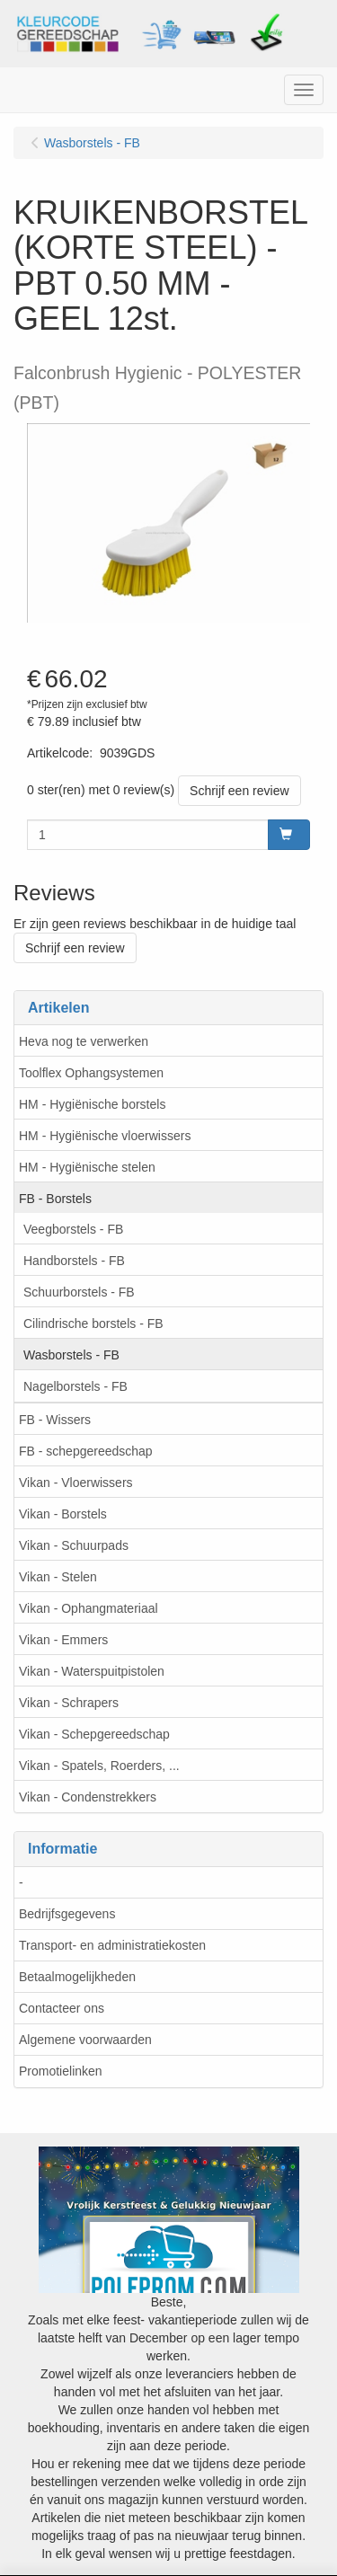 Image resolution: width=337 pixels, height=2576 pixels. Describe the element at coordinates (63, 1514) in the screenshot. I see `Vikan - Borstels` at that location.